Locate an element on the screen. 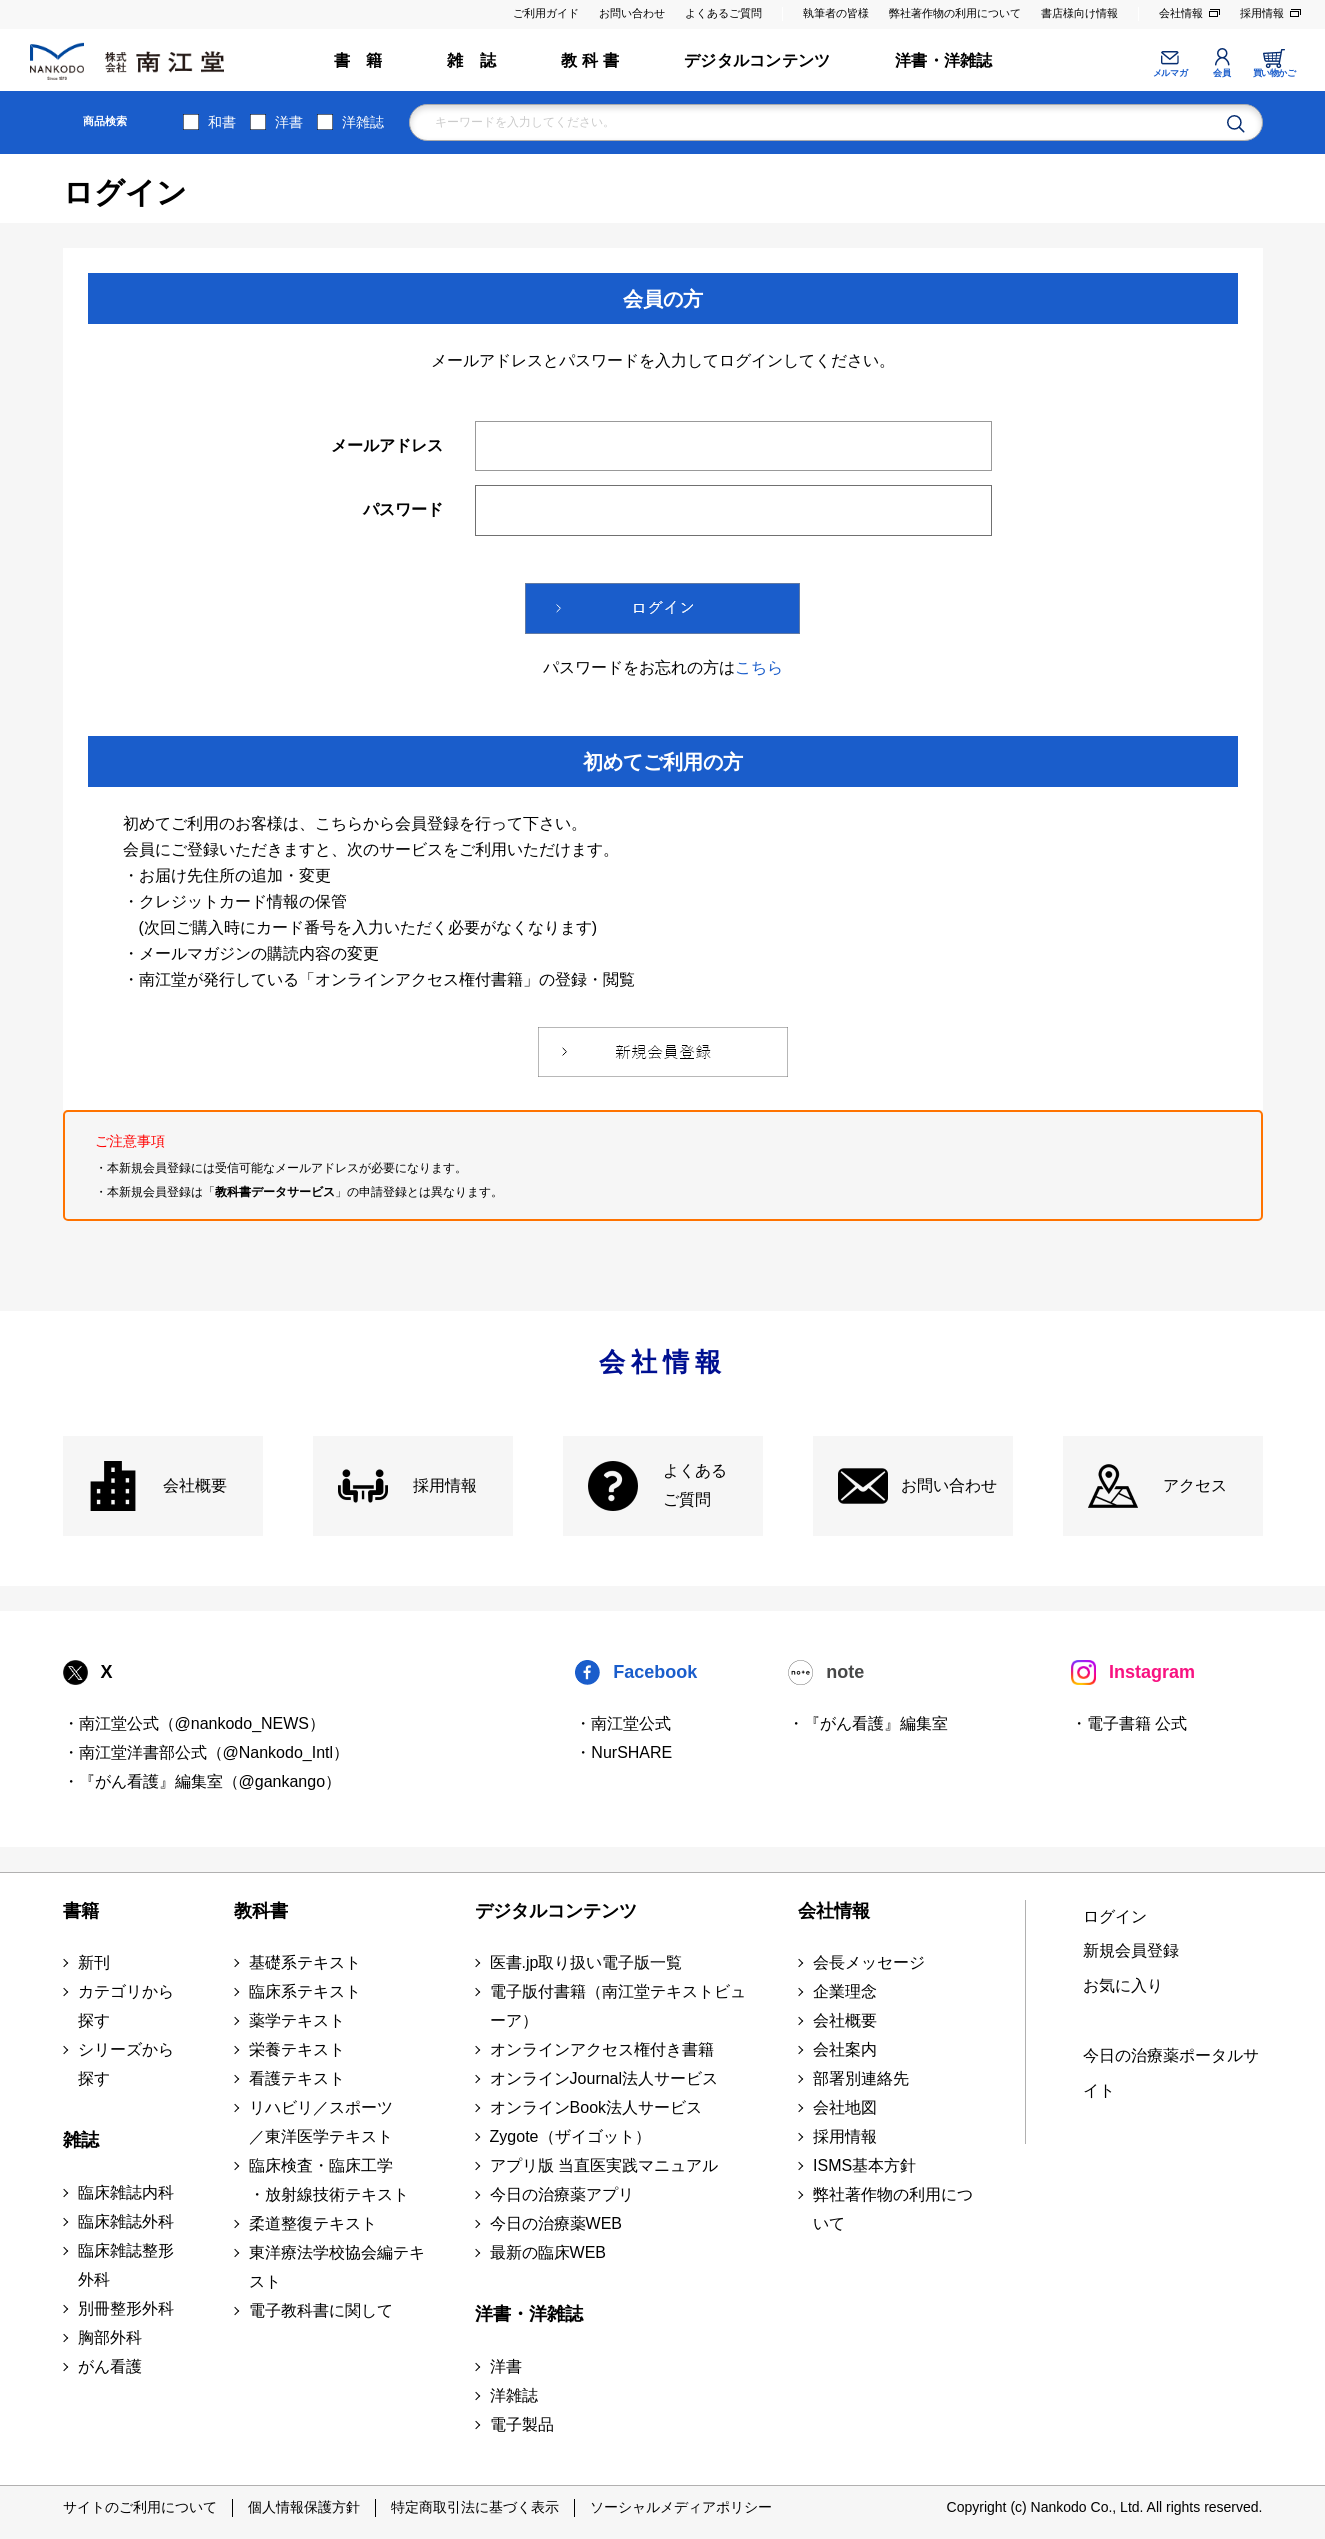 This screenshot has width=1325, height=2539. アプリ版 当直医実践マニュアル is located at coordinates (604, 2165).